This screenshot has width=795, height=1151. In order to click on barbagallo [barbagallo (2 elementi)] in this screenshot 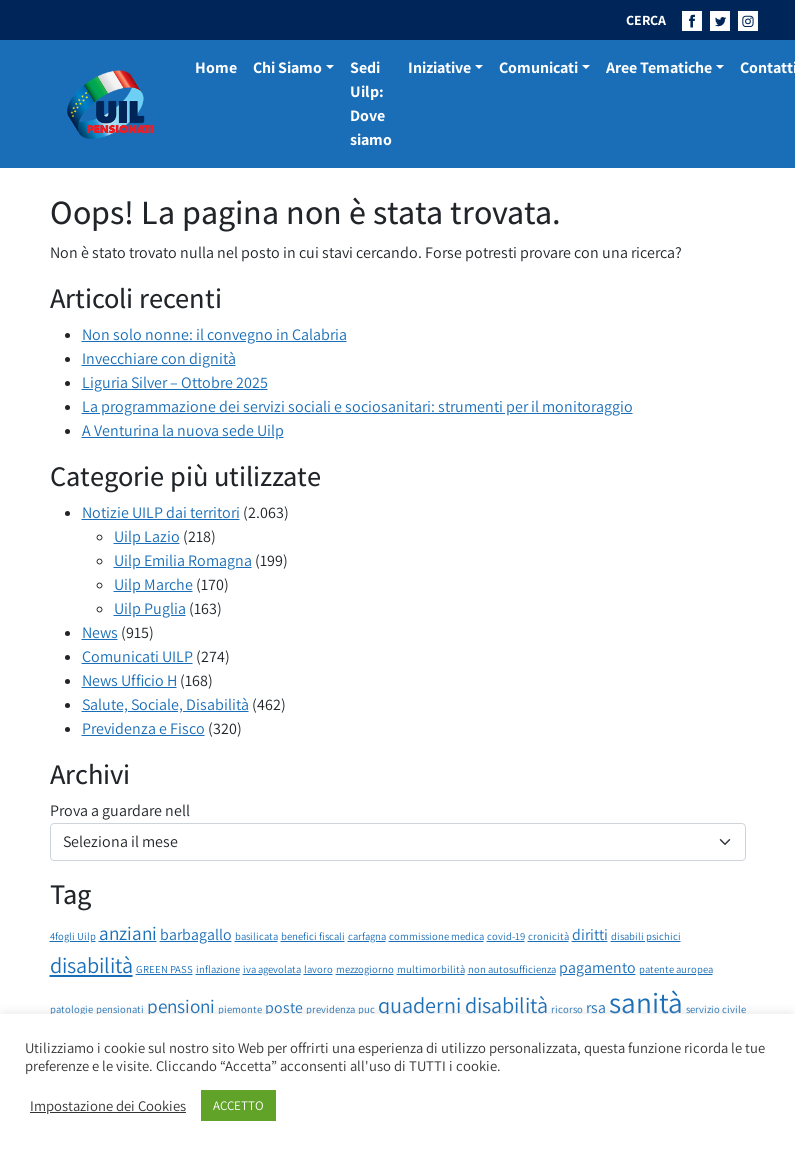, I will do `click(196, 934)`.